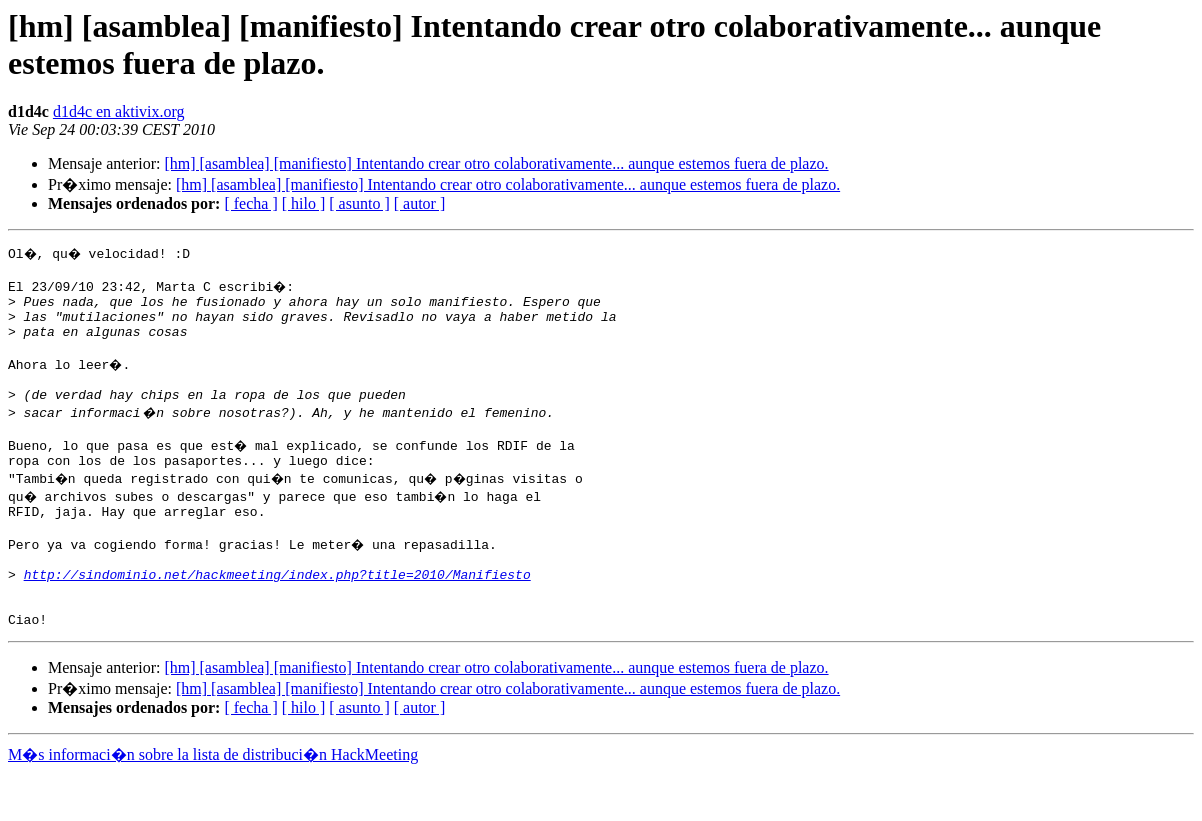 The image size is (1202, 821). What do you see at coordinates (496, 163) in the screenshot?
I see `[hm] [asamblea] [manifiesto] Intentando crear otro colaborativamente... aunque estemos fuera de plazo.` at bounding box center [496, 163].